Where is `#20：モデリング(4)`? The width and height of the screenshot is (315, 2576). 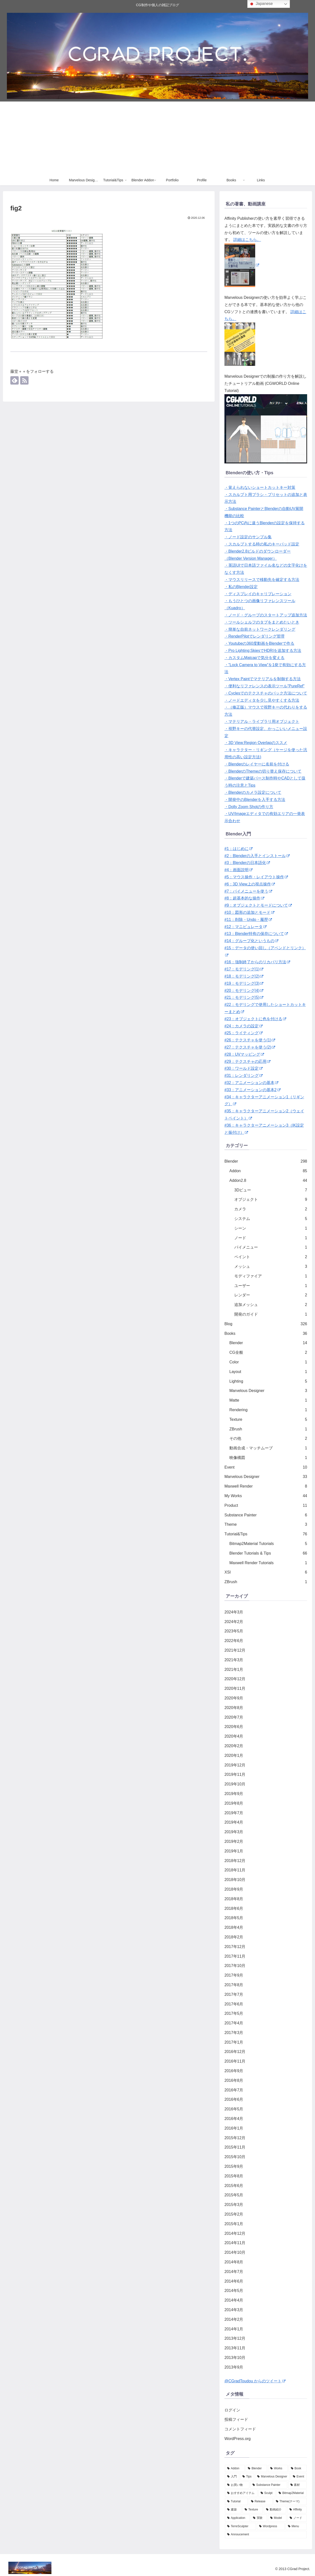
#20：モデリング(4) is located at coordinates (243, 990).